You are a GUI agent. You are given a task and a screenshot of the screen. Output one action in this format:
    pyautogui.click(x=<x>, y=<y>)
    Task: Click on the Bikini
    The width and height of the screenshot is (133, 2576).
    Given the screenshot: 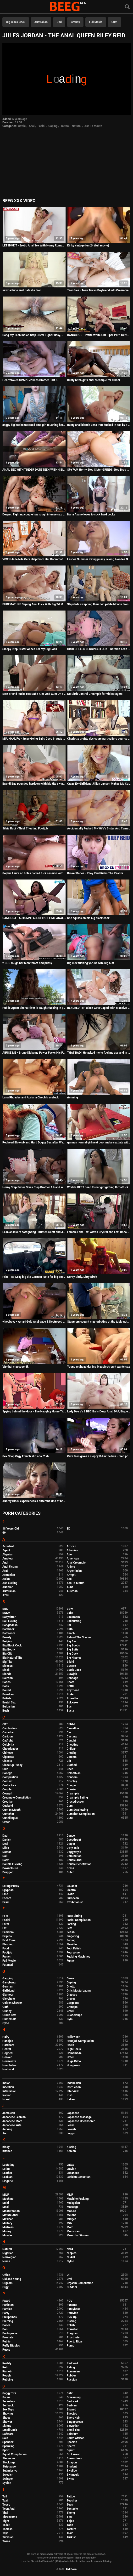 What is the action you would take?
    pyautogui.click(x=70, y=1661)
    